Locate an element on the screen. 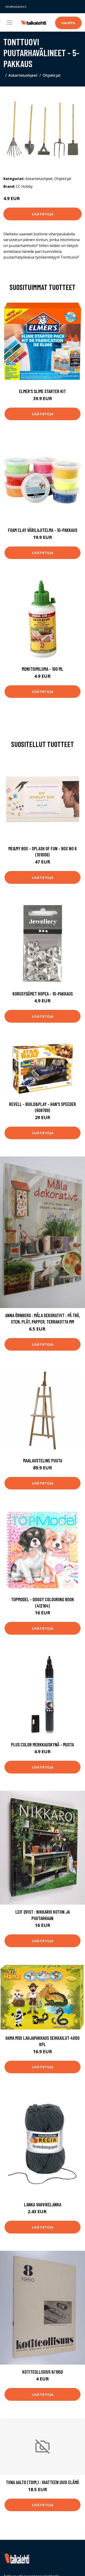 The image size is (85, 2576). Plus Color Merkkauskynä - Musta is located at coordinates (42, 1744).